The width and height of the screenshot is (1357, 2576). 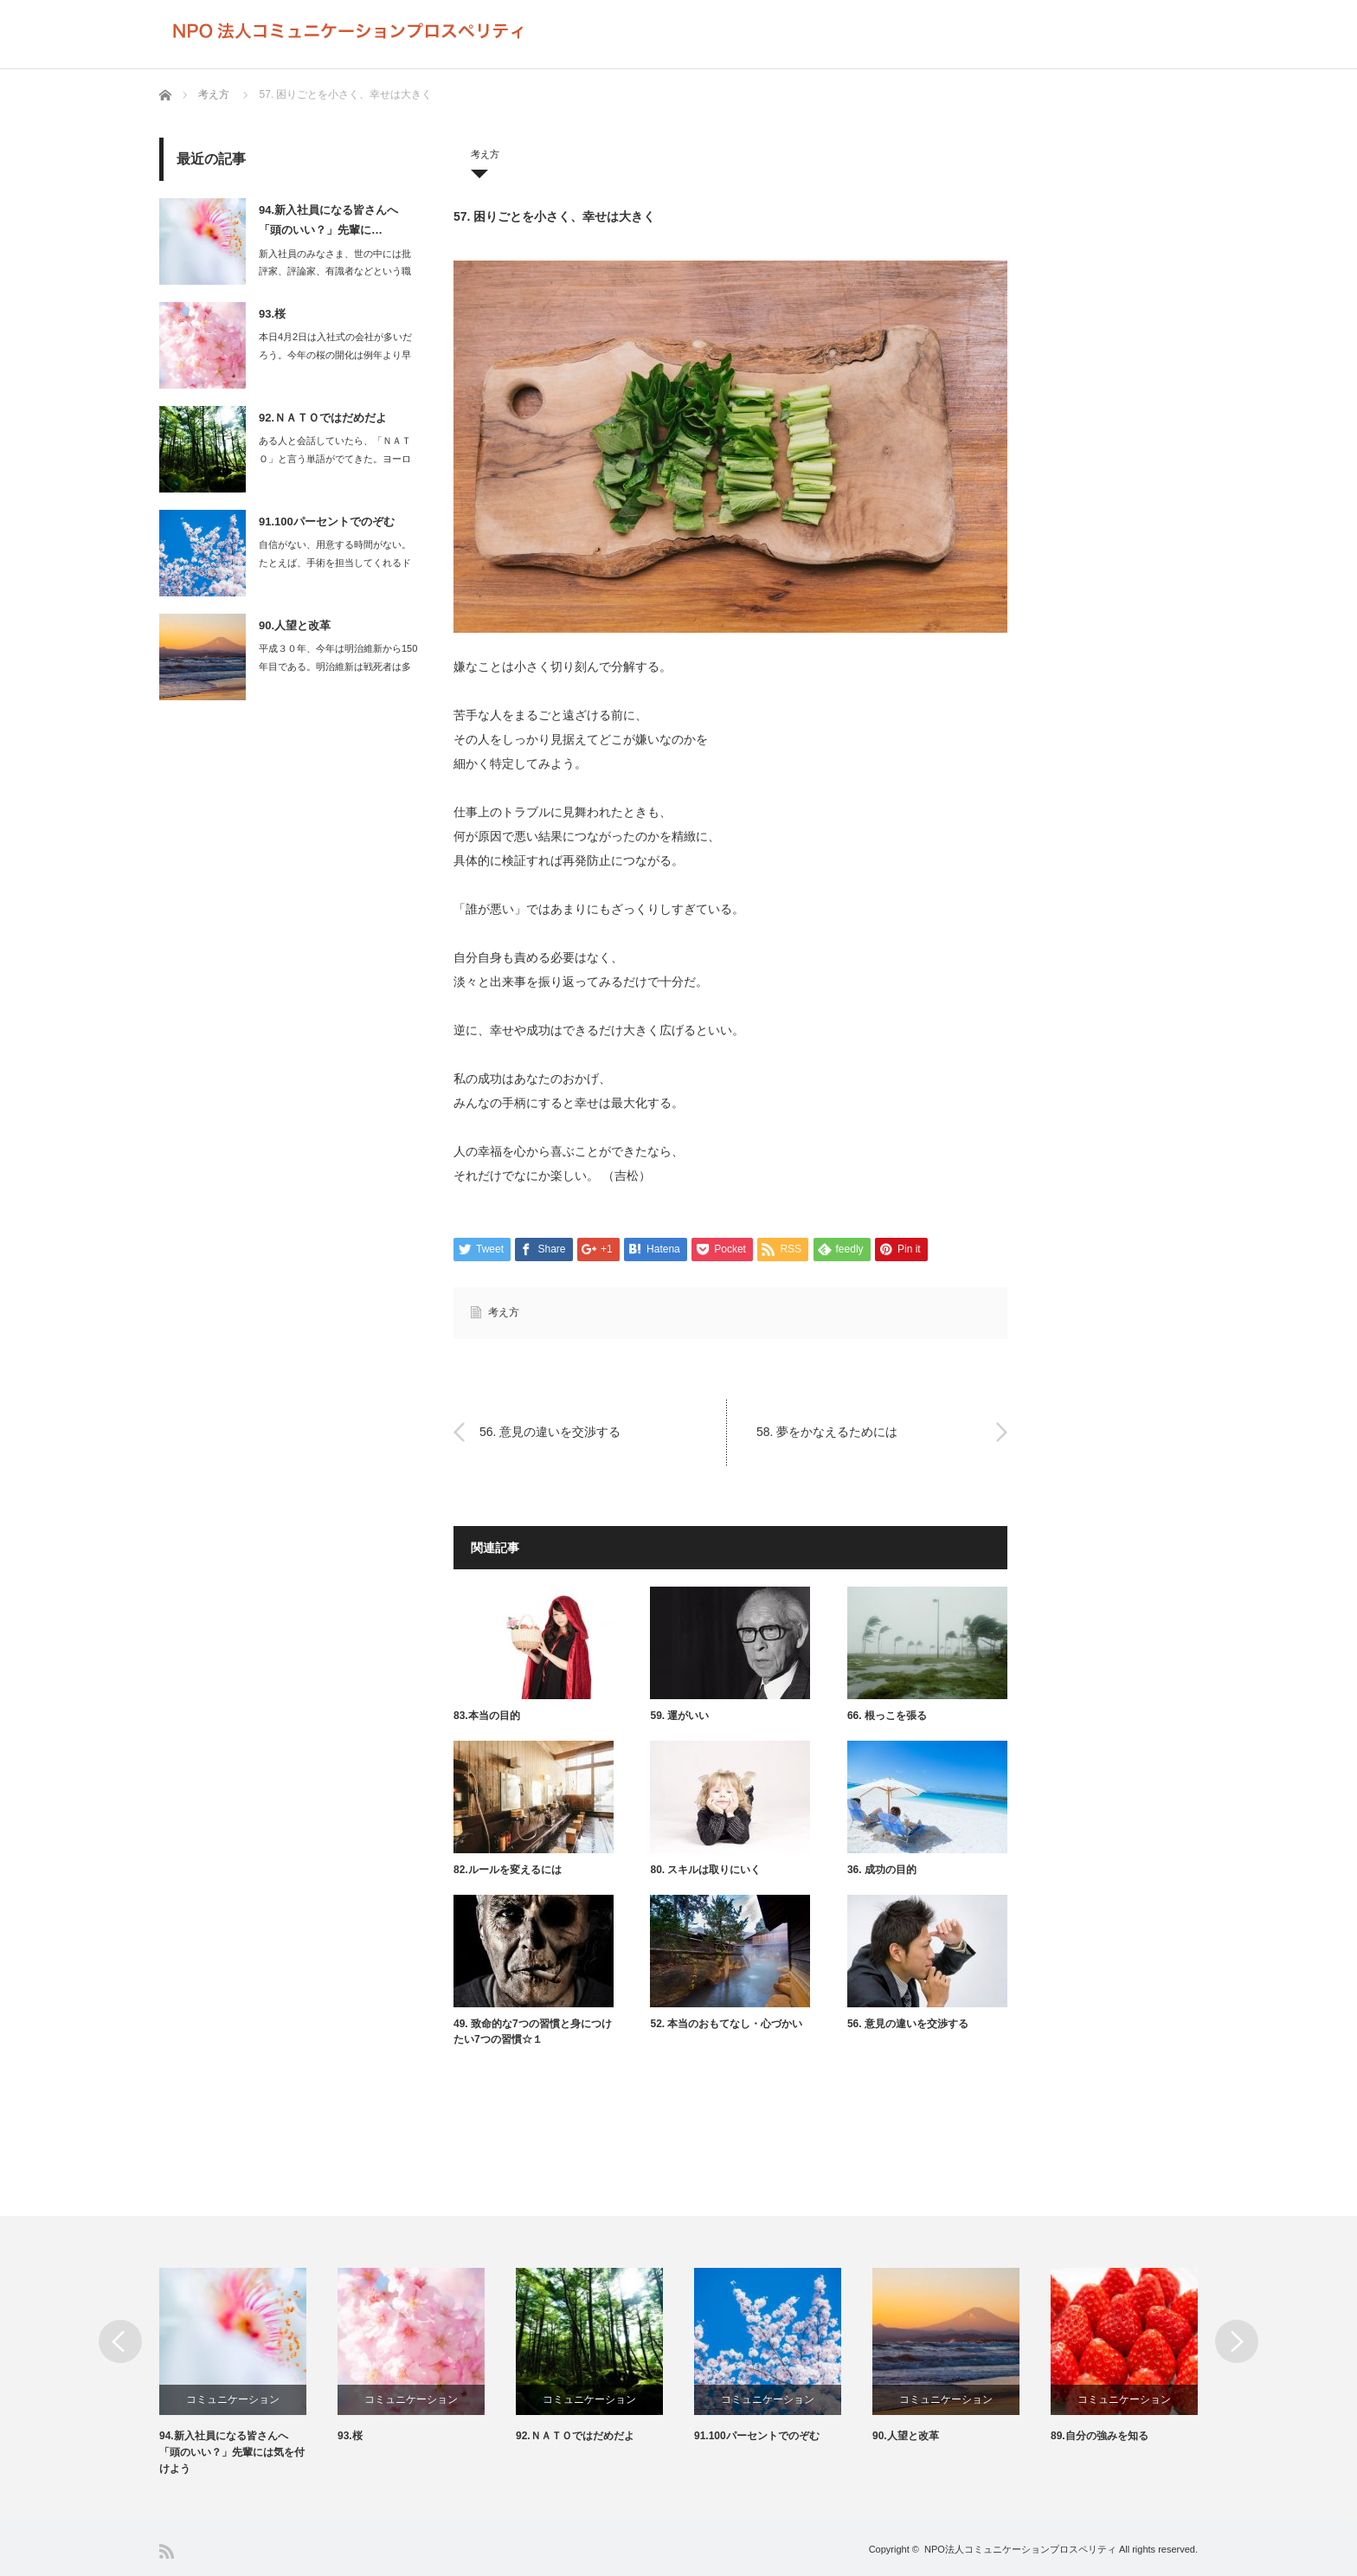 What do you see at coordinates (881, 1870) in the screenshot?
I see `36. 成功の目的` at bounding box center [881, 1870].